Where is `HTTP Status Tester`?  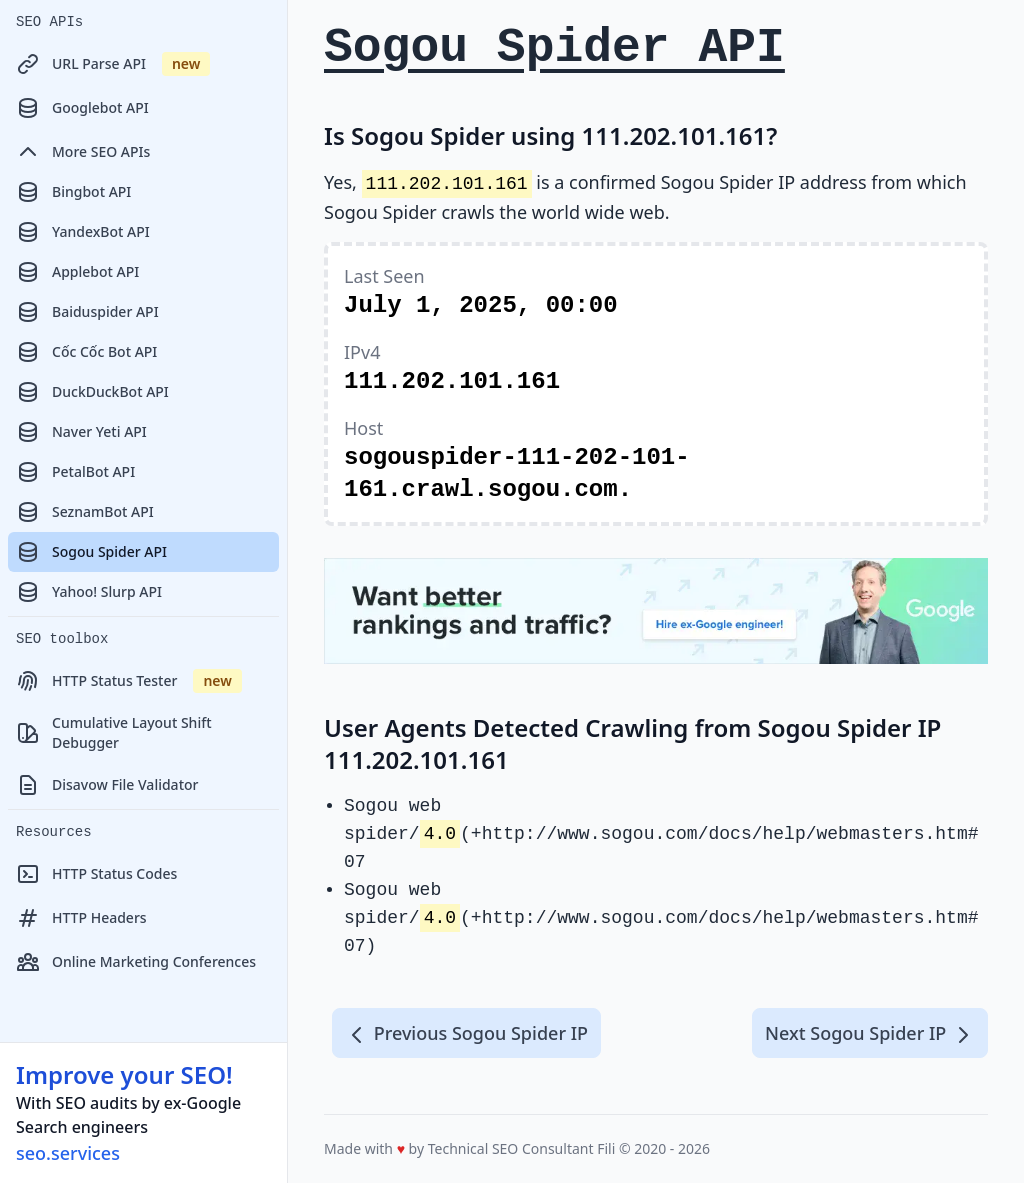 HTTP Status Tester is located at coordinates (129, 681).